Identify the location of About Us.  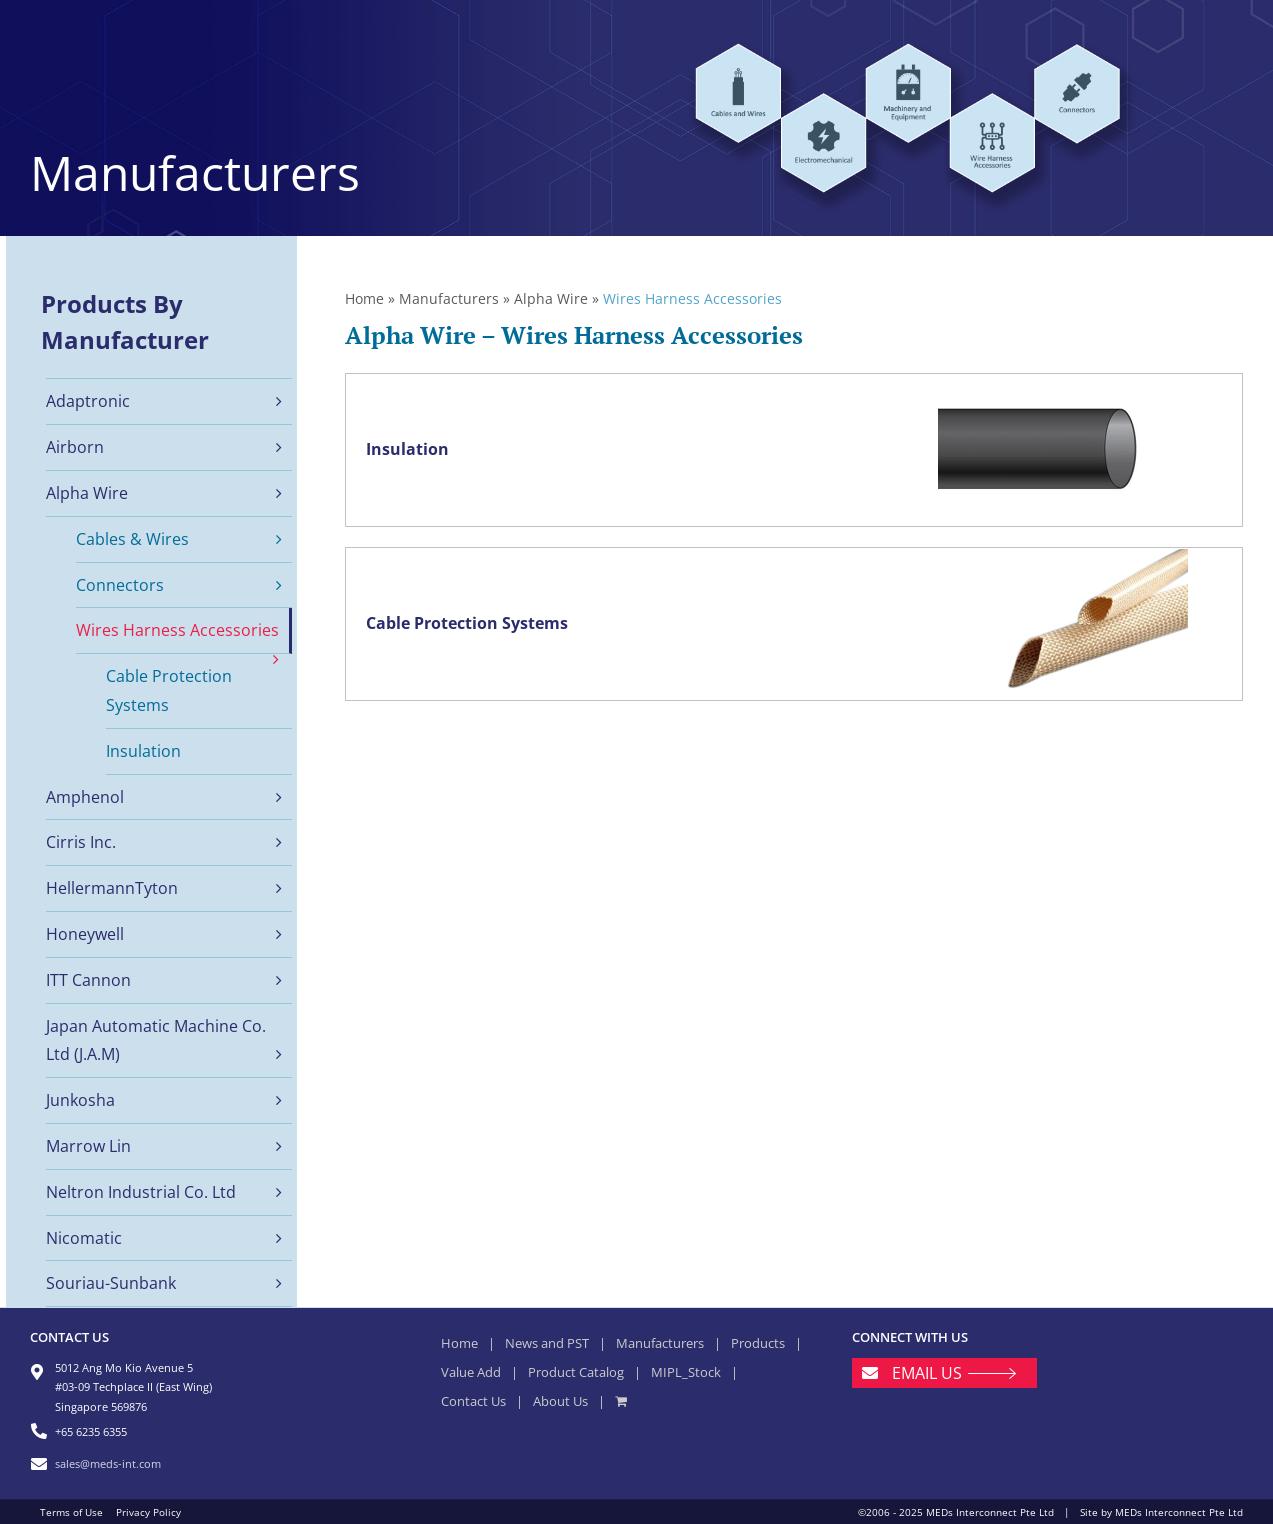
(560, 1401).